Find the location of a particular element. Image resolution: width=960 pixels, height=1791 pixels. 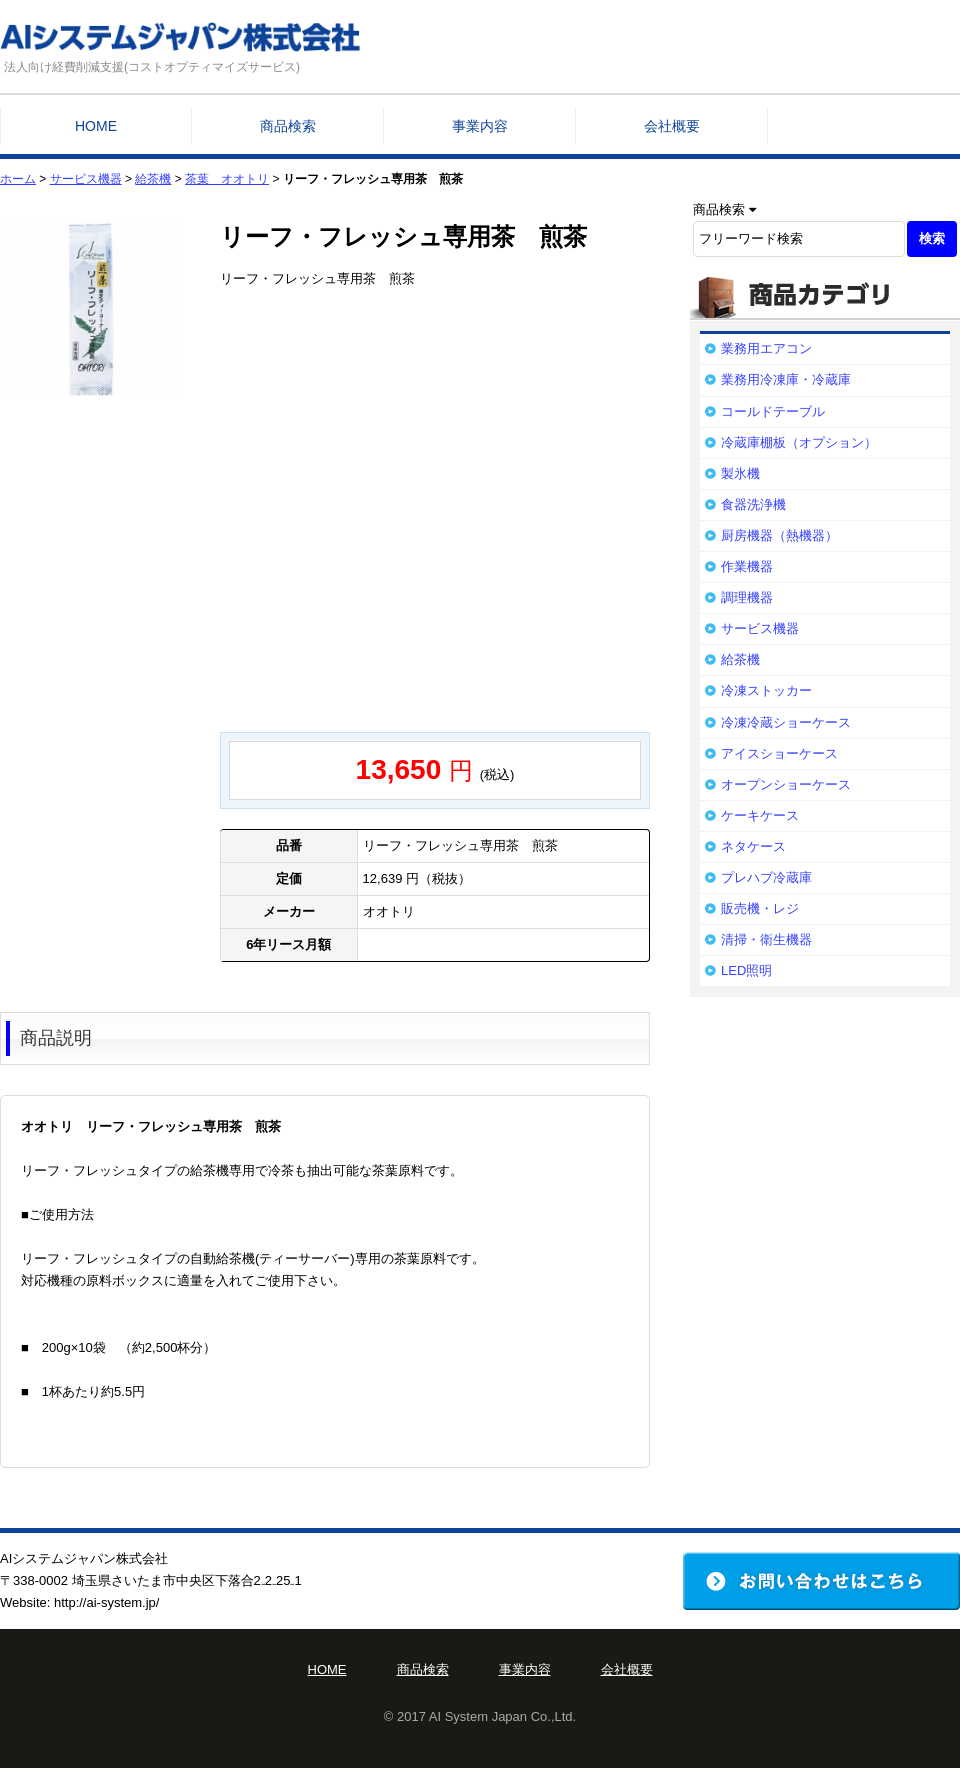

事業内容 is located at coordinates (480, 126).